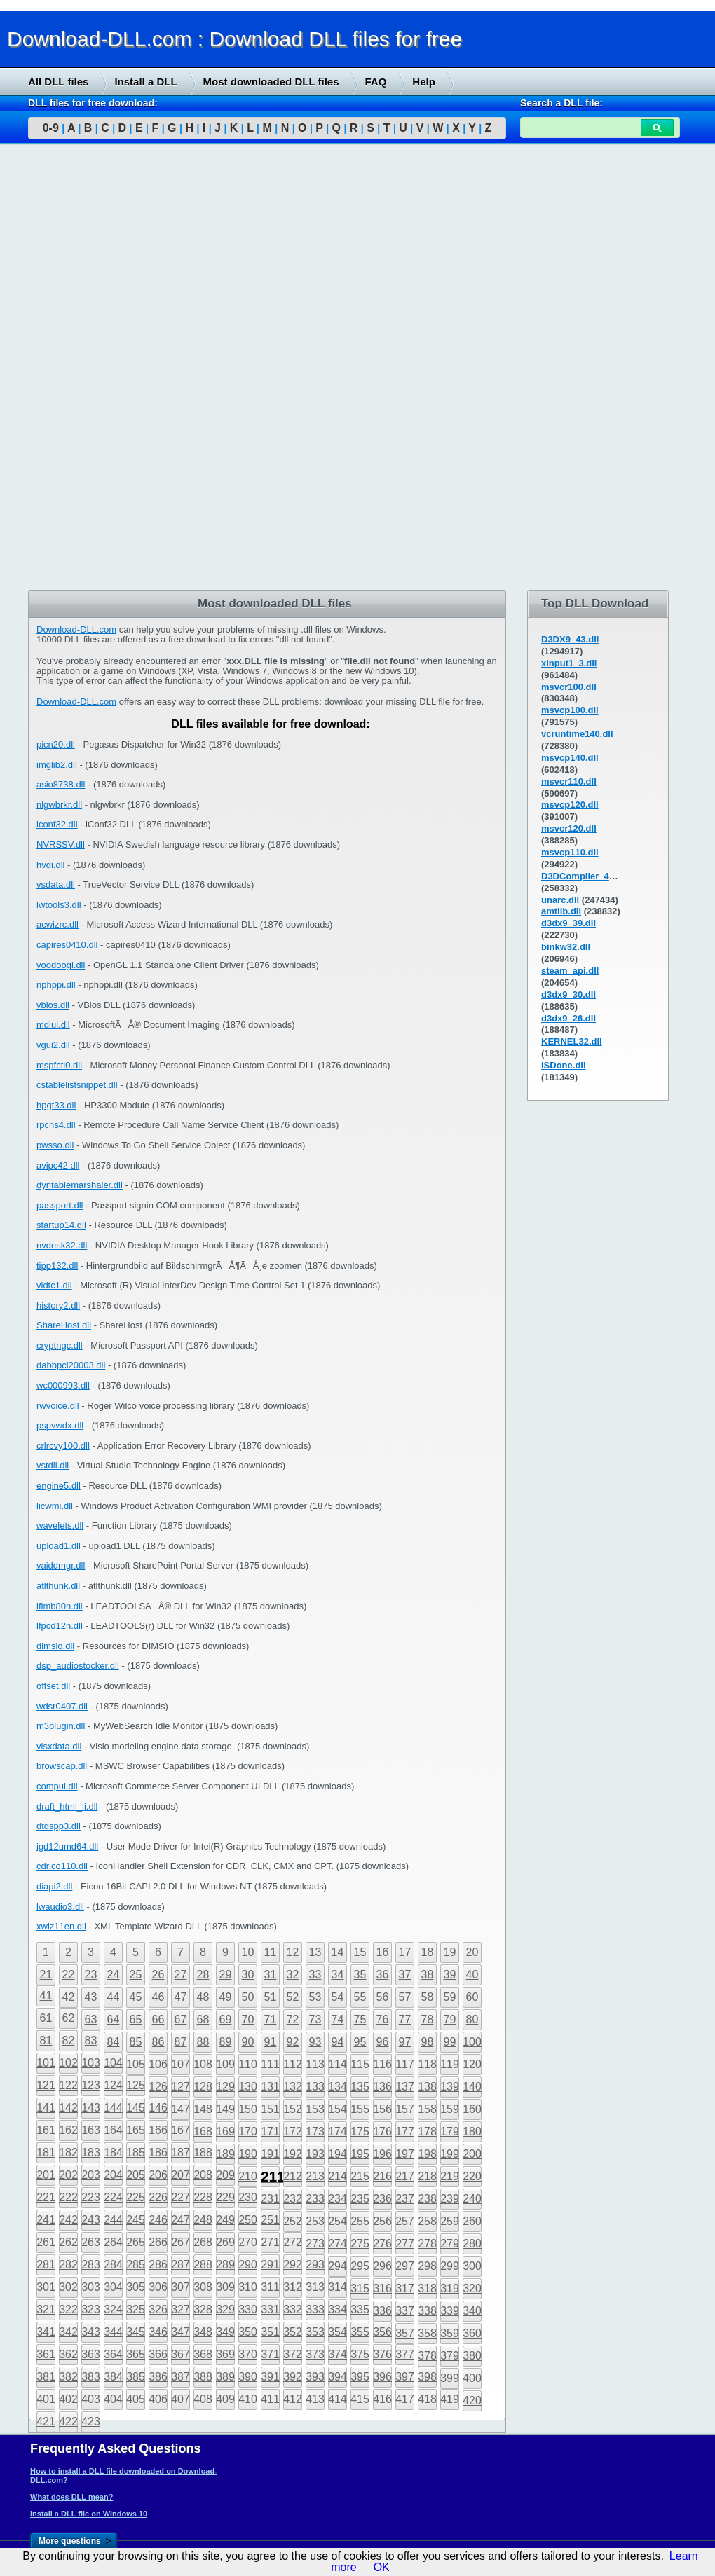  What do you see at coordinates (180, 2287) in the screenshot?
I see `307` at bounding box center [180, 2287].